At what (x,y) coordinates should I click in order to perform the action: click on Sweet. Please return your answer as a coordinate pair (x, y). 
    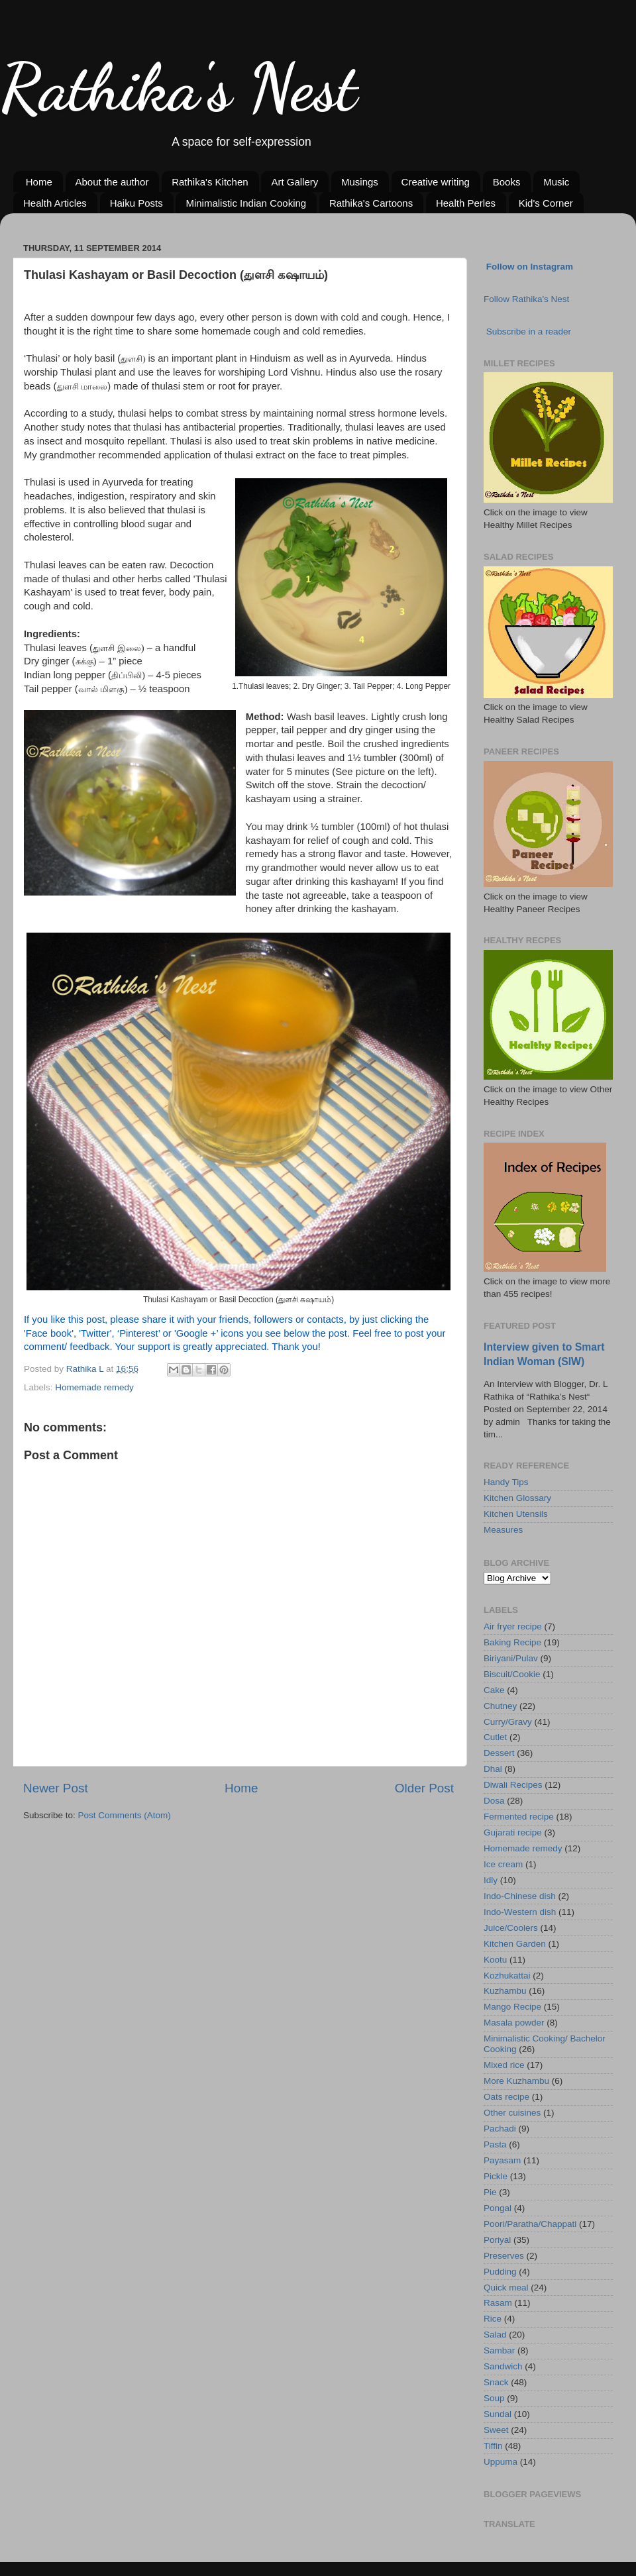
    Looking at the image, I should click on (496, 2430).